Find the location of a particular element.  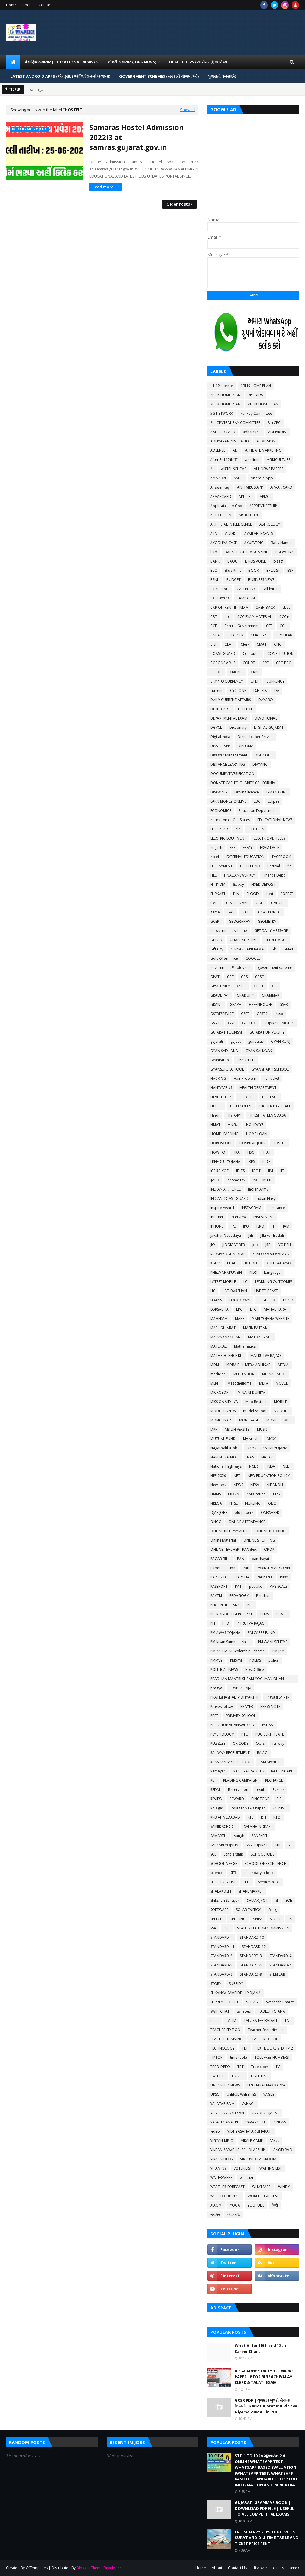

hall ticket is located at coordinates (271, 1078).